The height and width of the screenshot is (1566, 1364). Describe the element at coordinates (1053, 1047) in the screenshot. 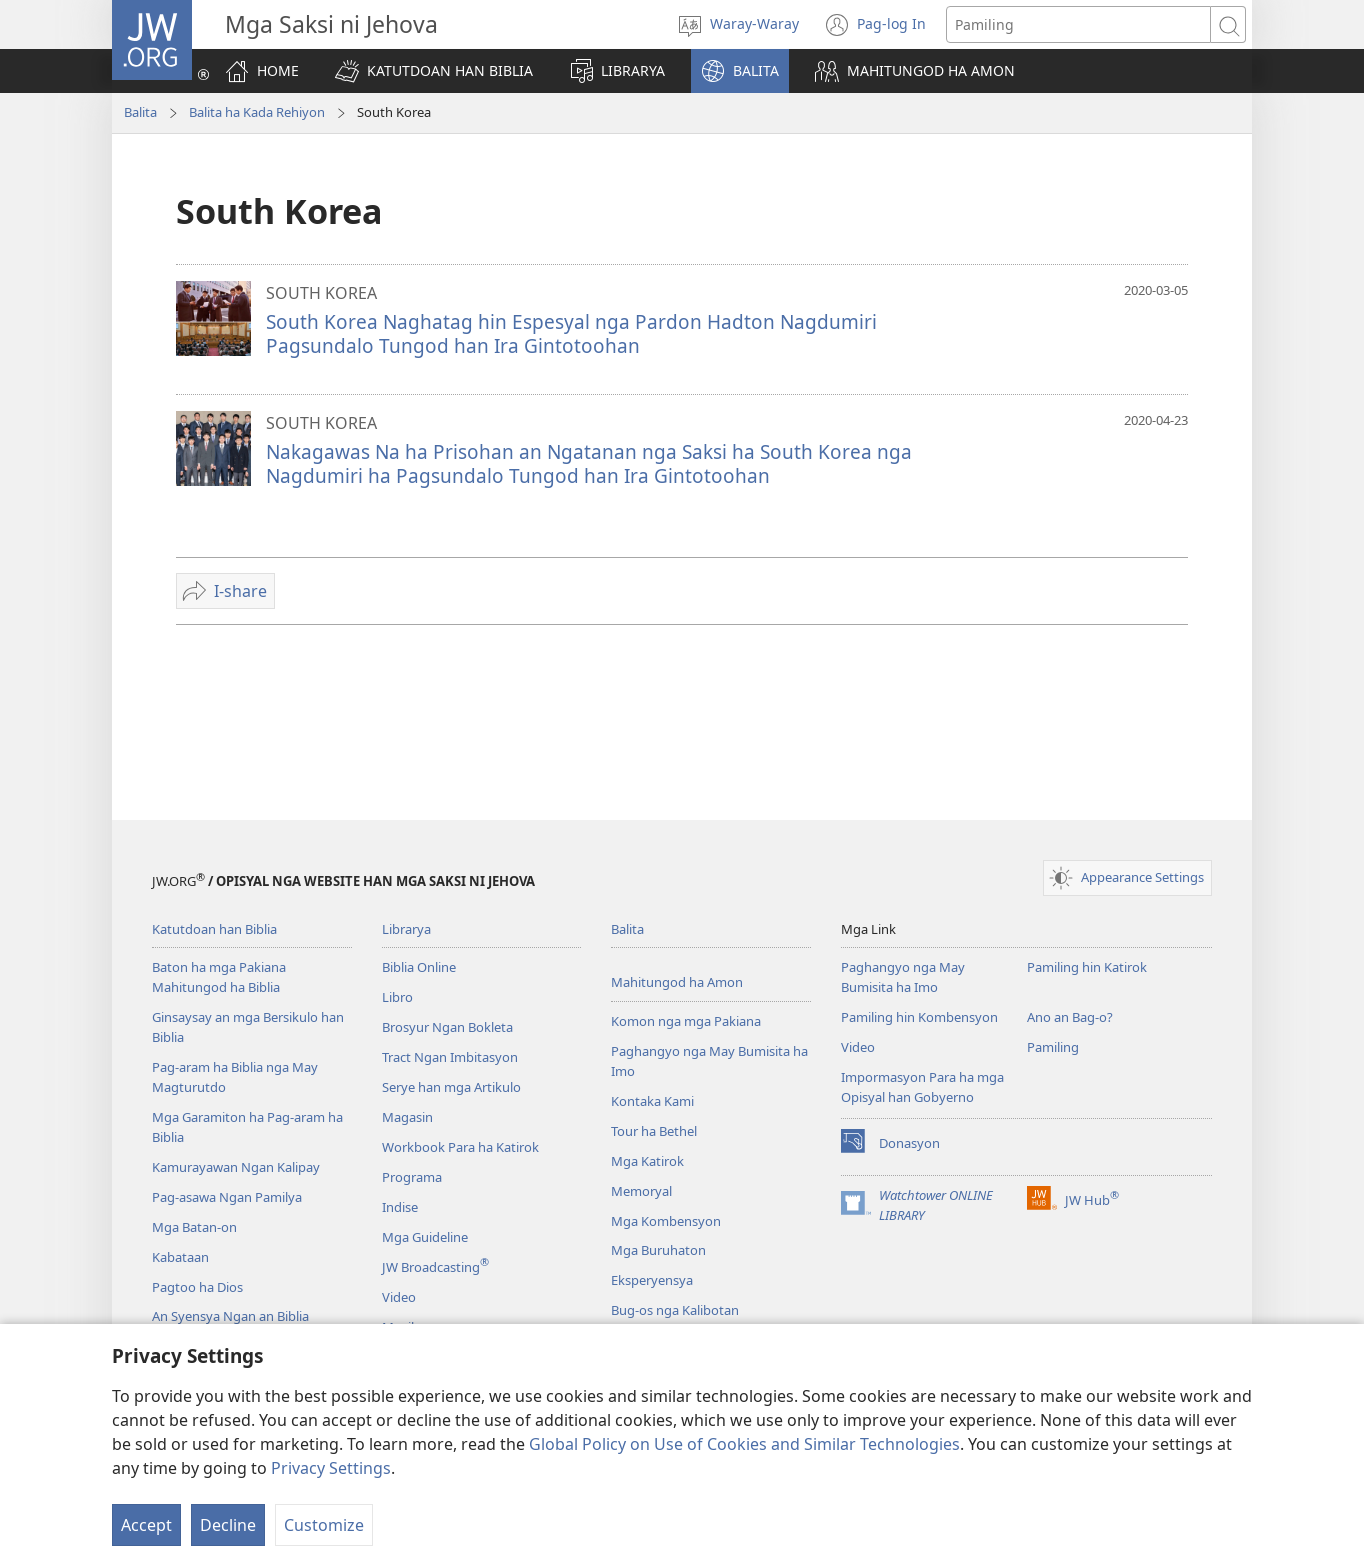

I see `Pamiling` at that location.